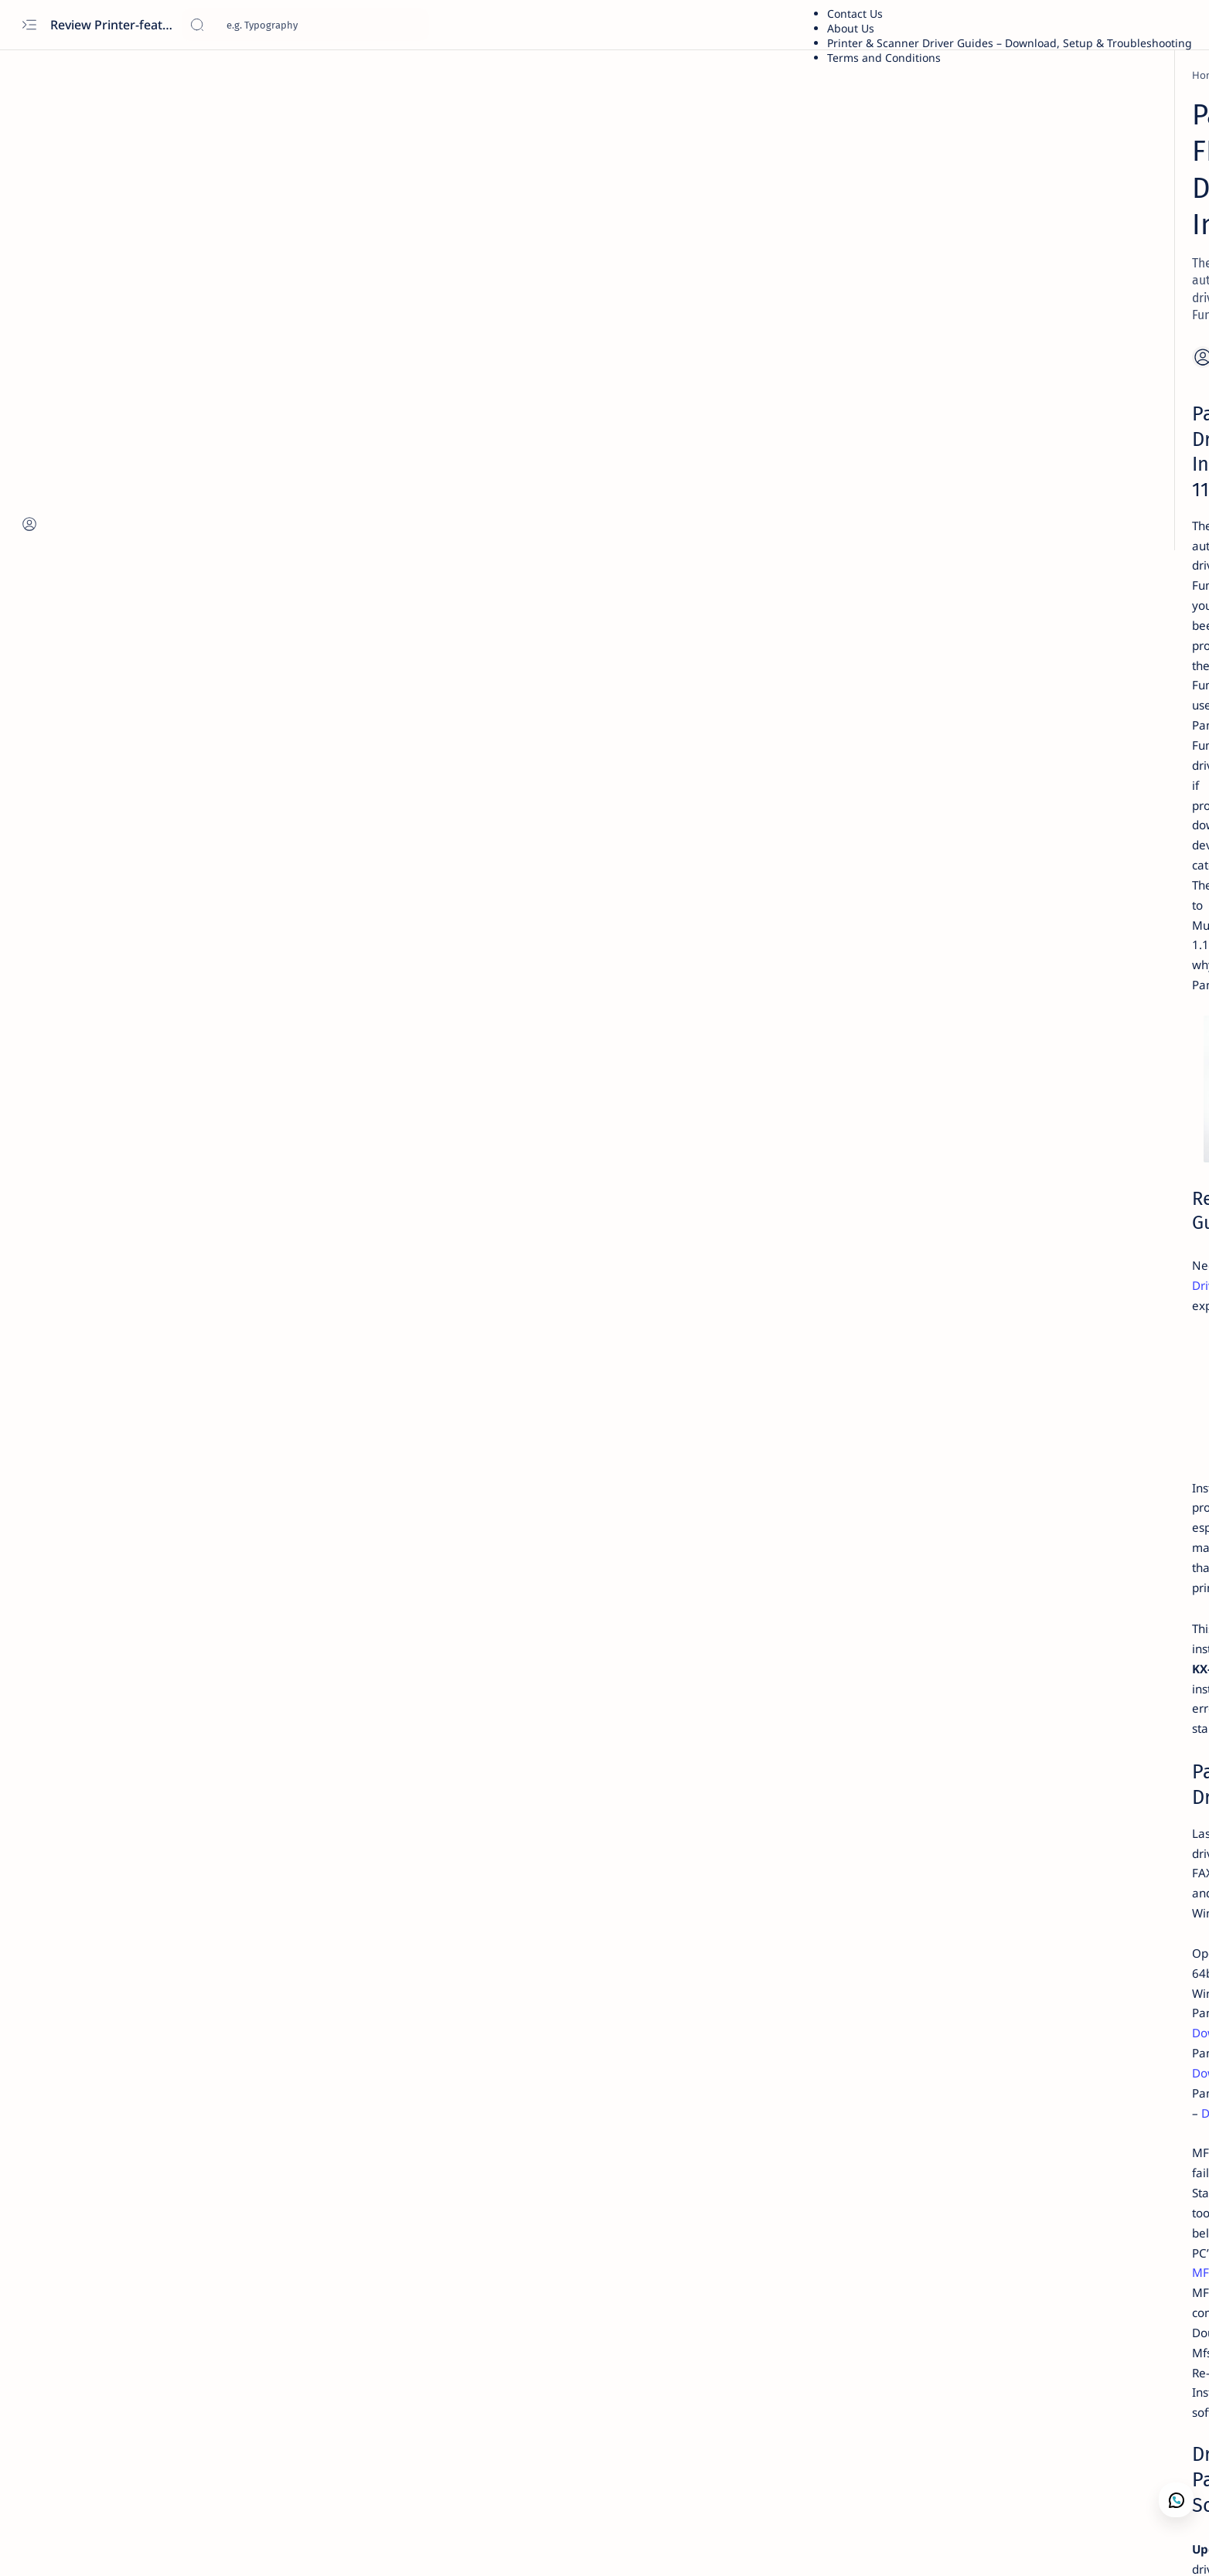 The width and height of the screenshot is (1209, 2576). I want to click on Panasonic KX-MC6020 Printer — Features, Performance, so click(403, 896).